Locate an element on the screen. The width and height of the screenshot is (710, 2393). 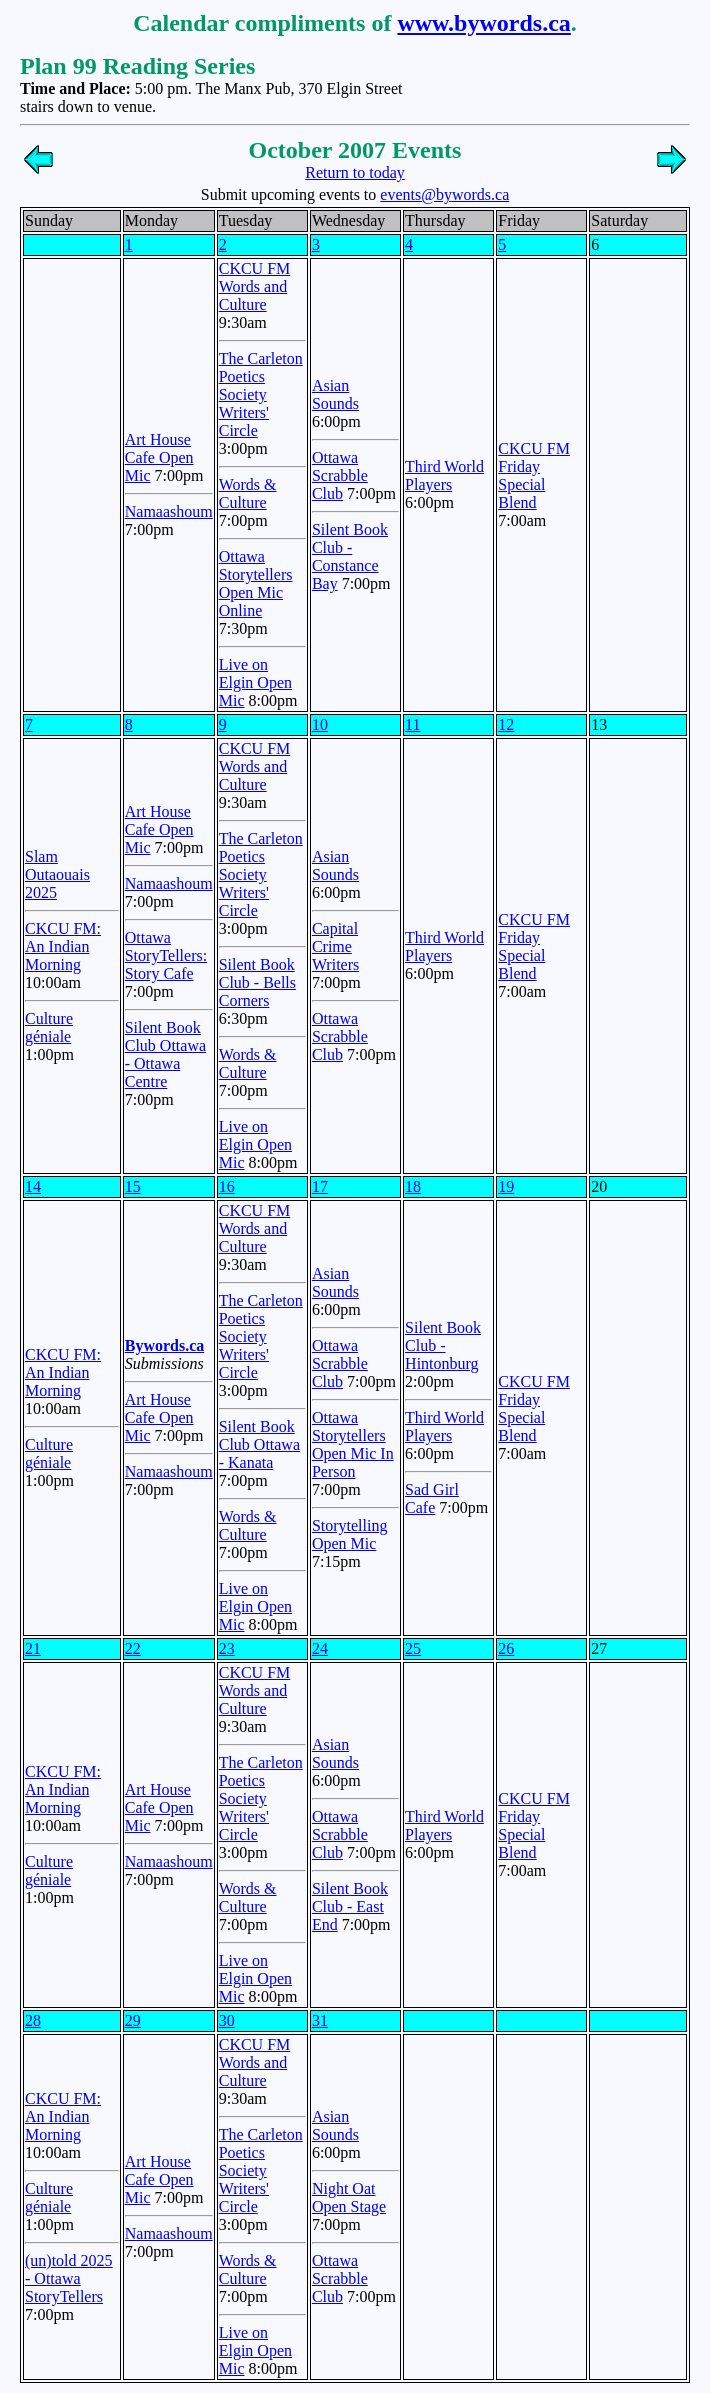
23 is located at coordinates (227, 1648).